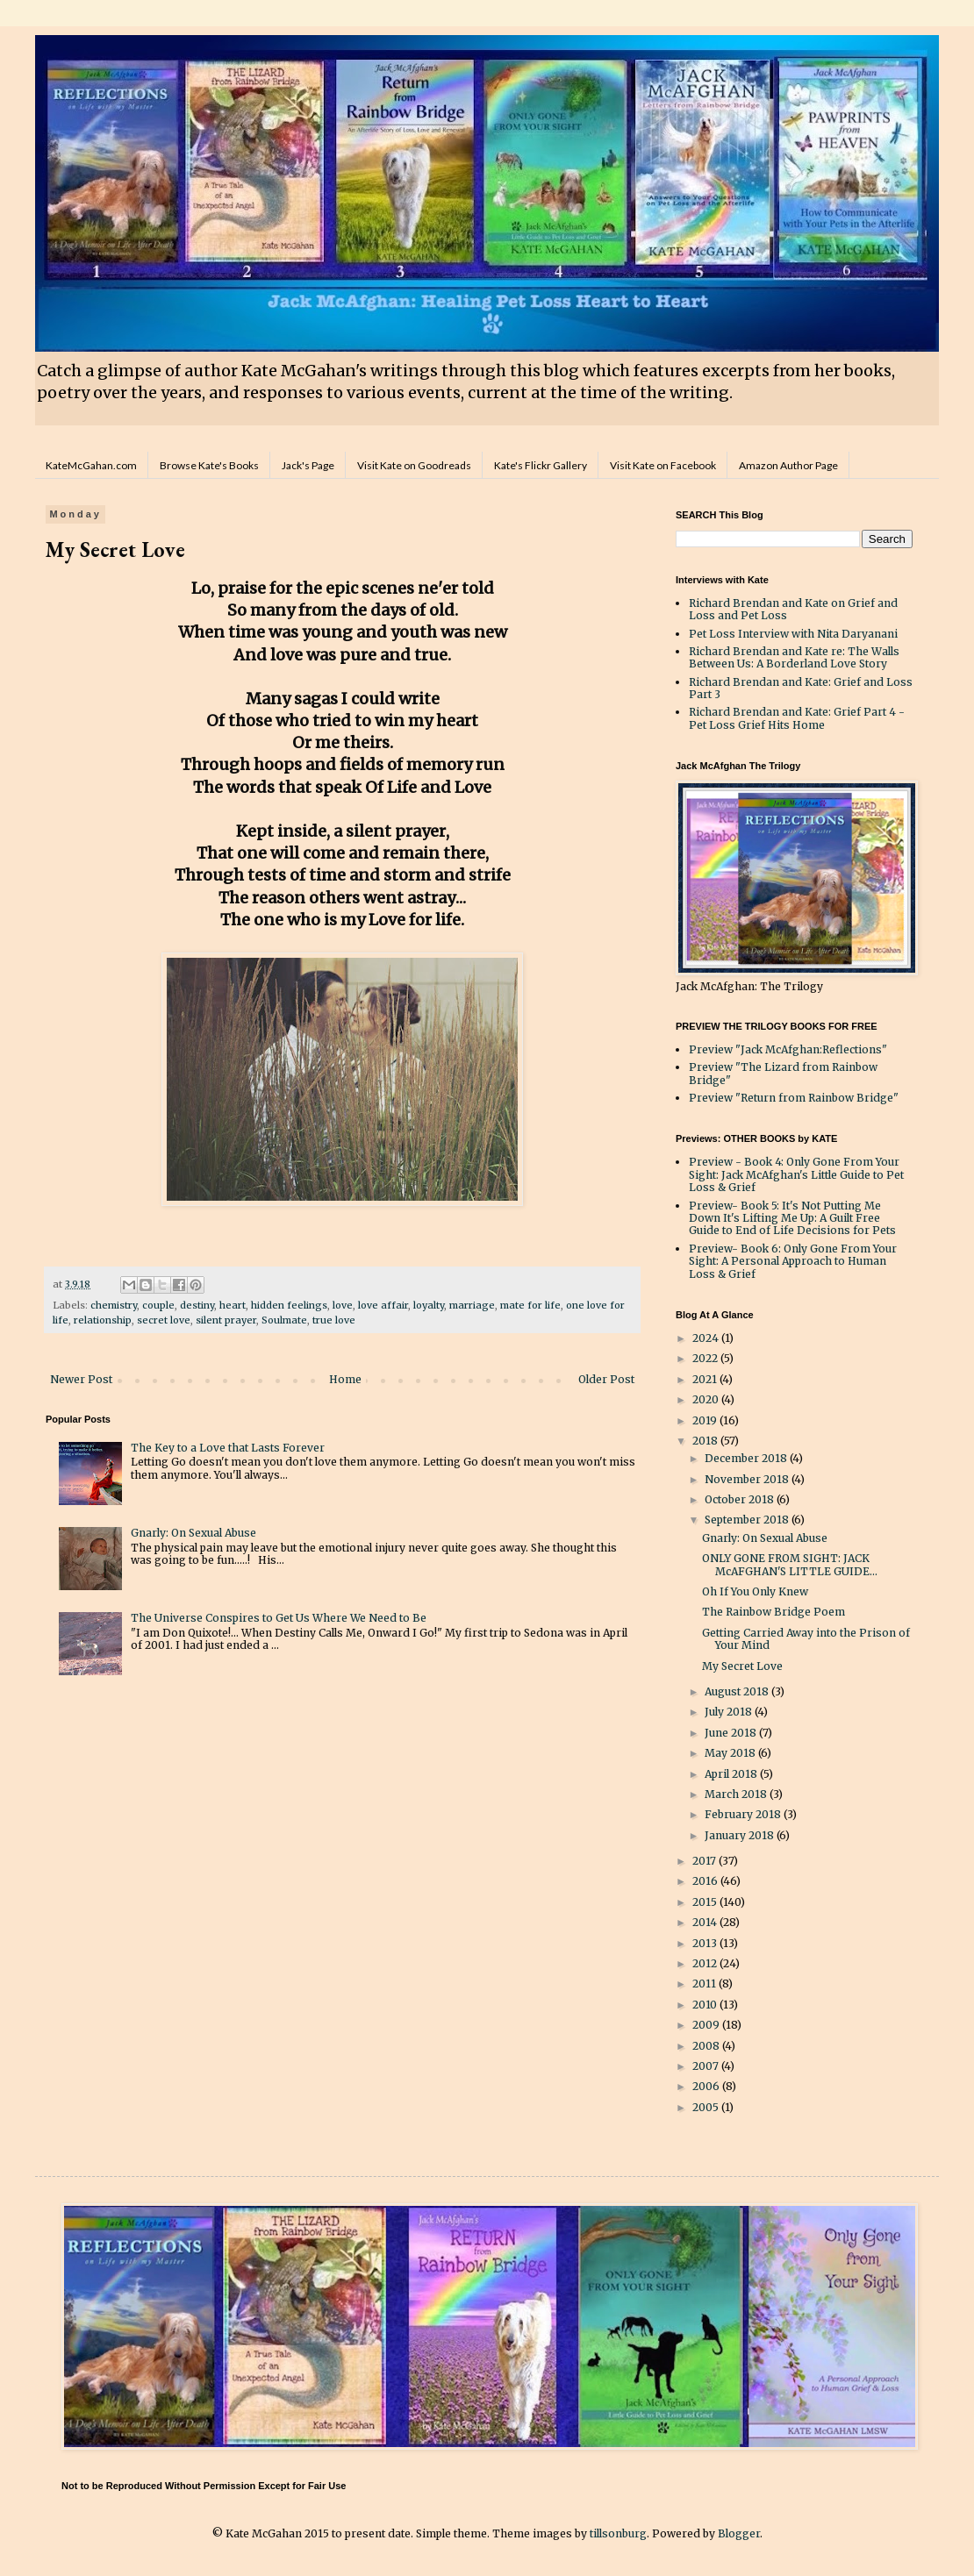  I want to click on 2013, so click(706, 1943).